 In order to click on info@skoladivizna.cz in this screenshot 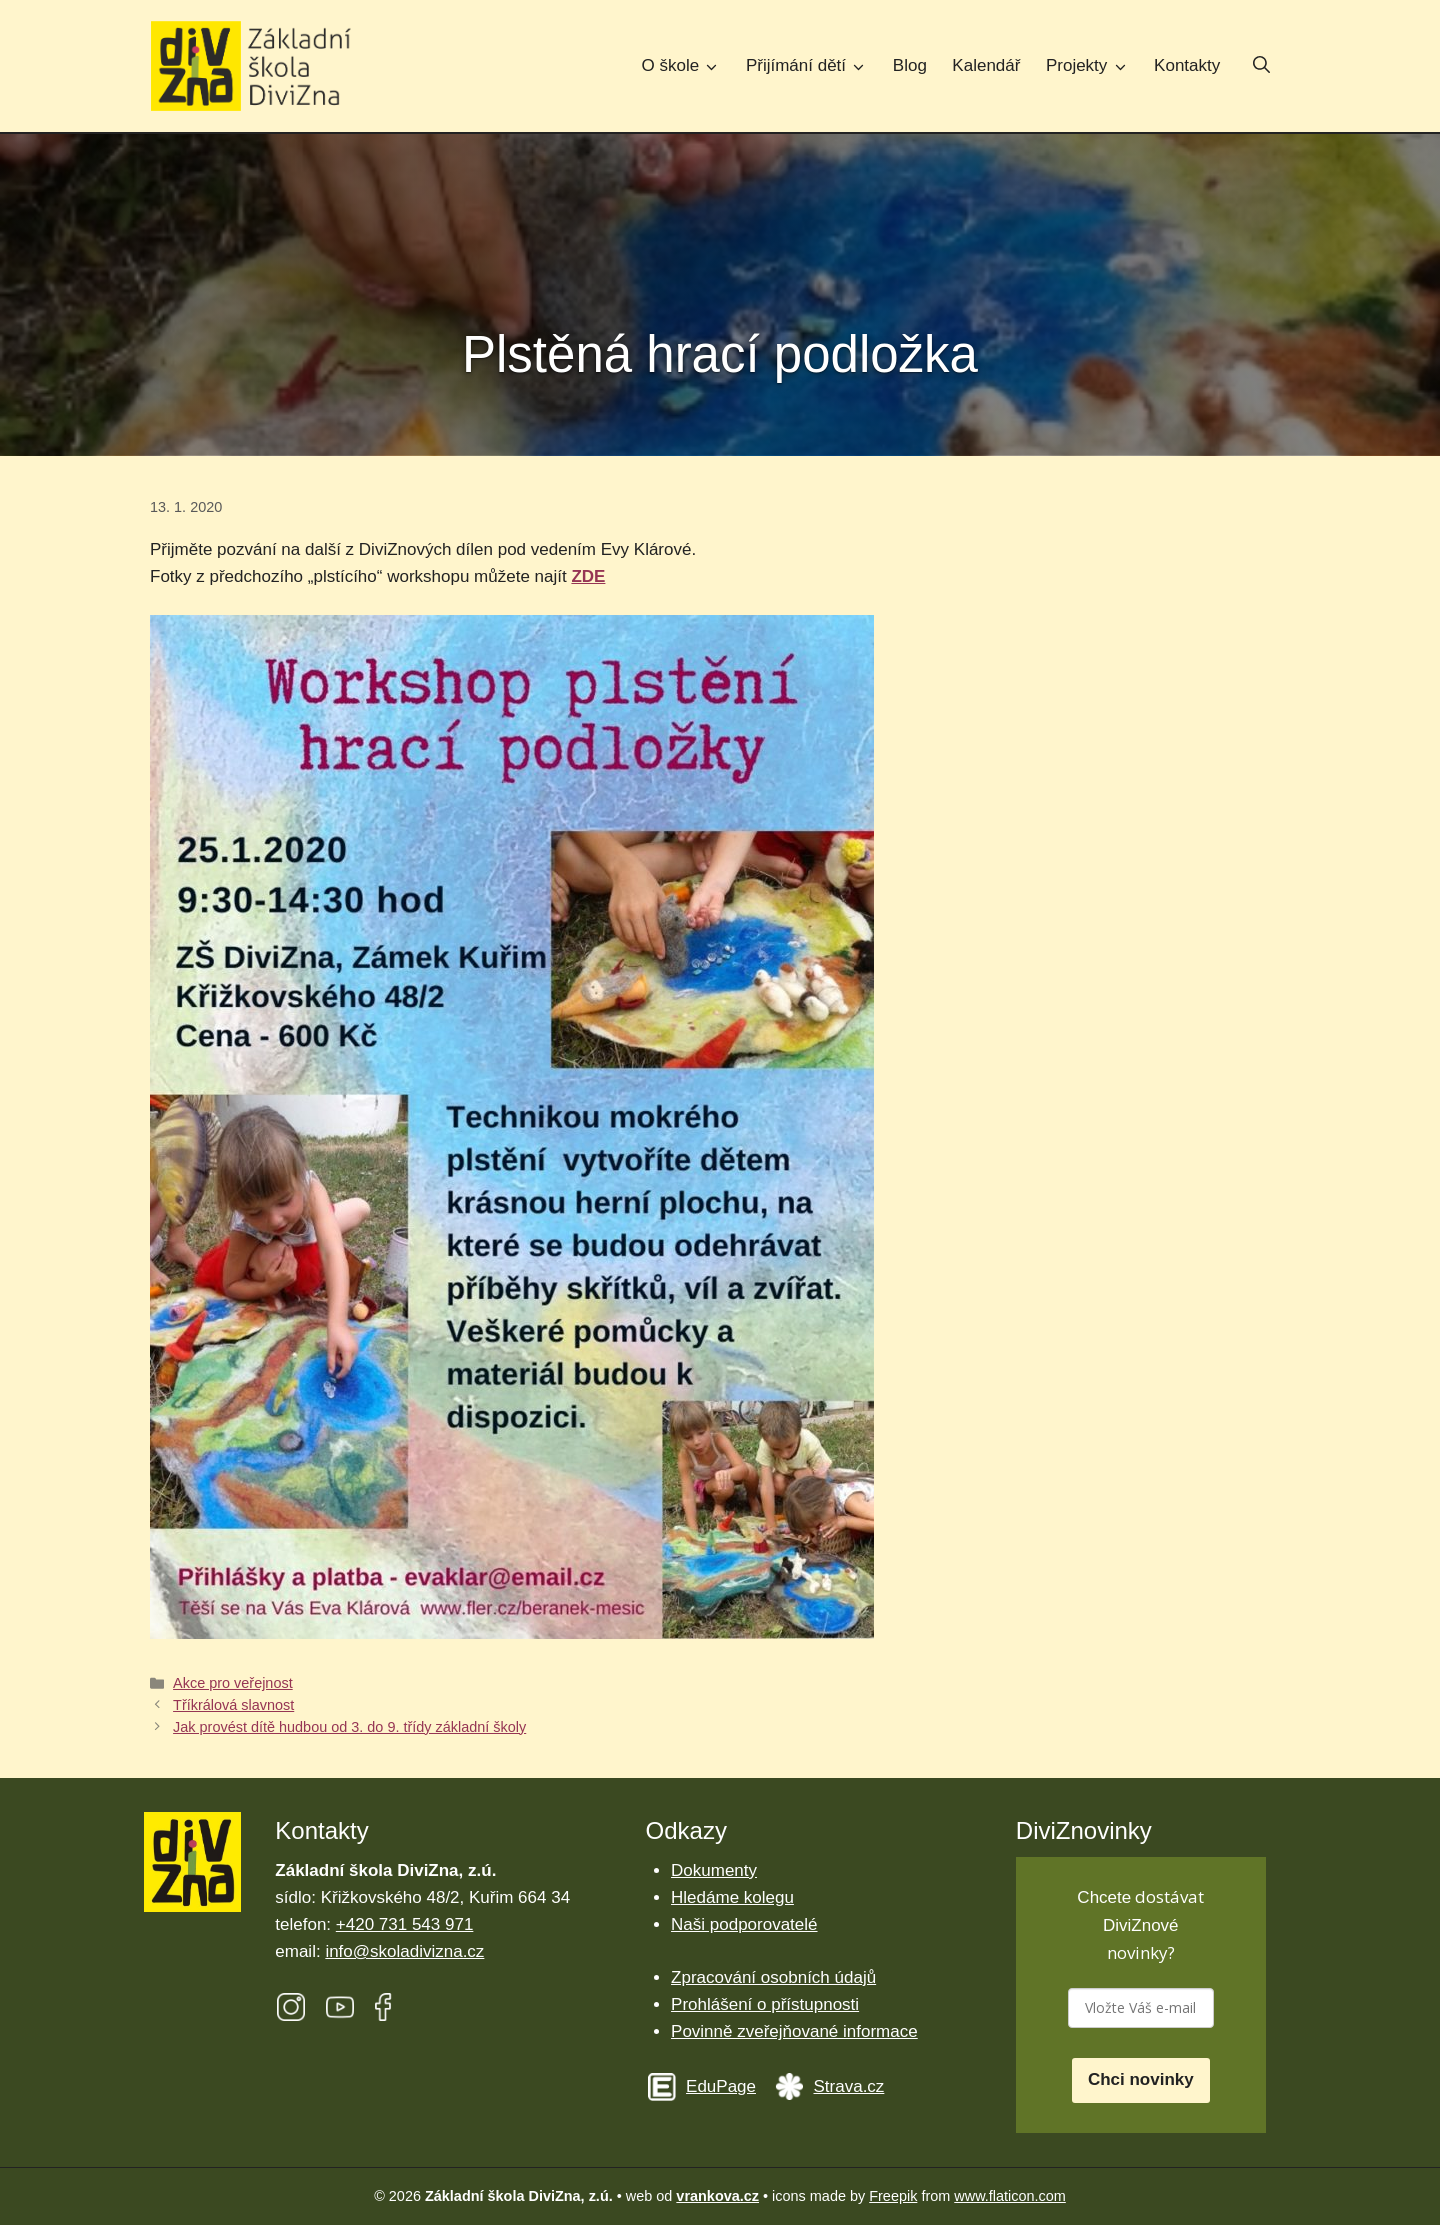, I will do `click(404, 1951)`.